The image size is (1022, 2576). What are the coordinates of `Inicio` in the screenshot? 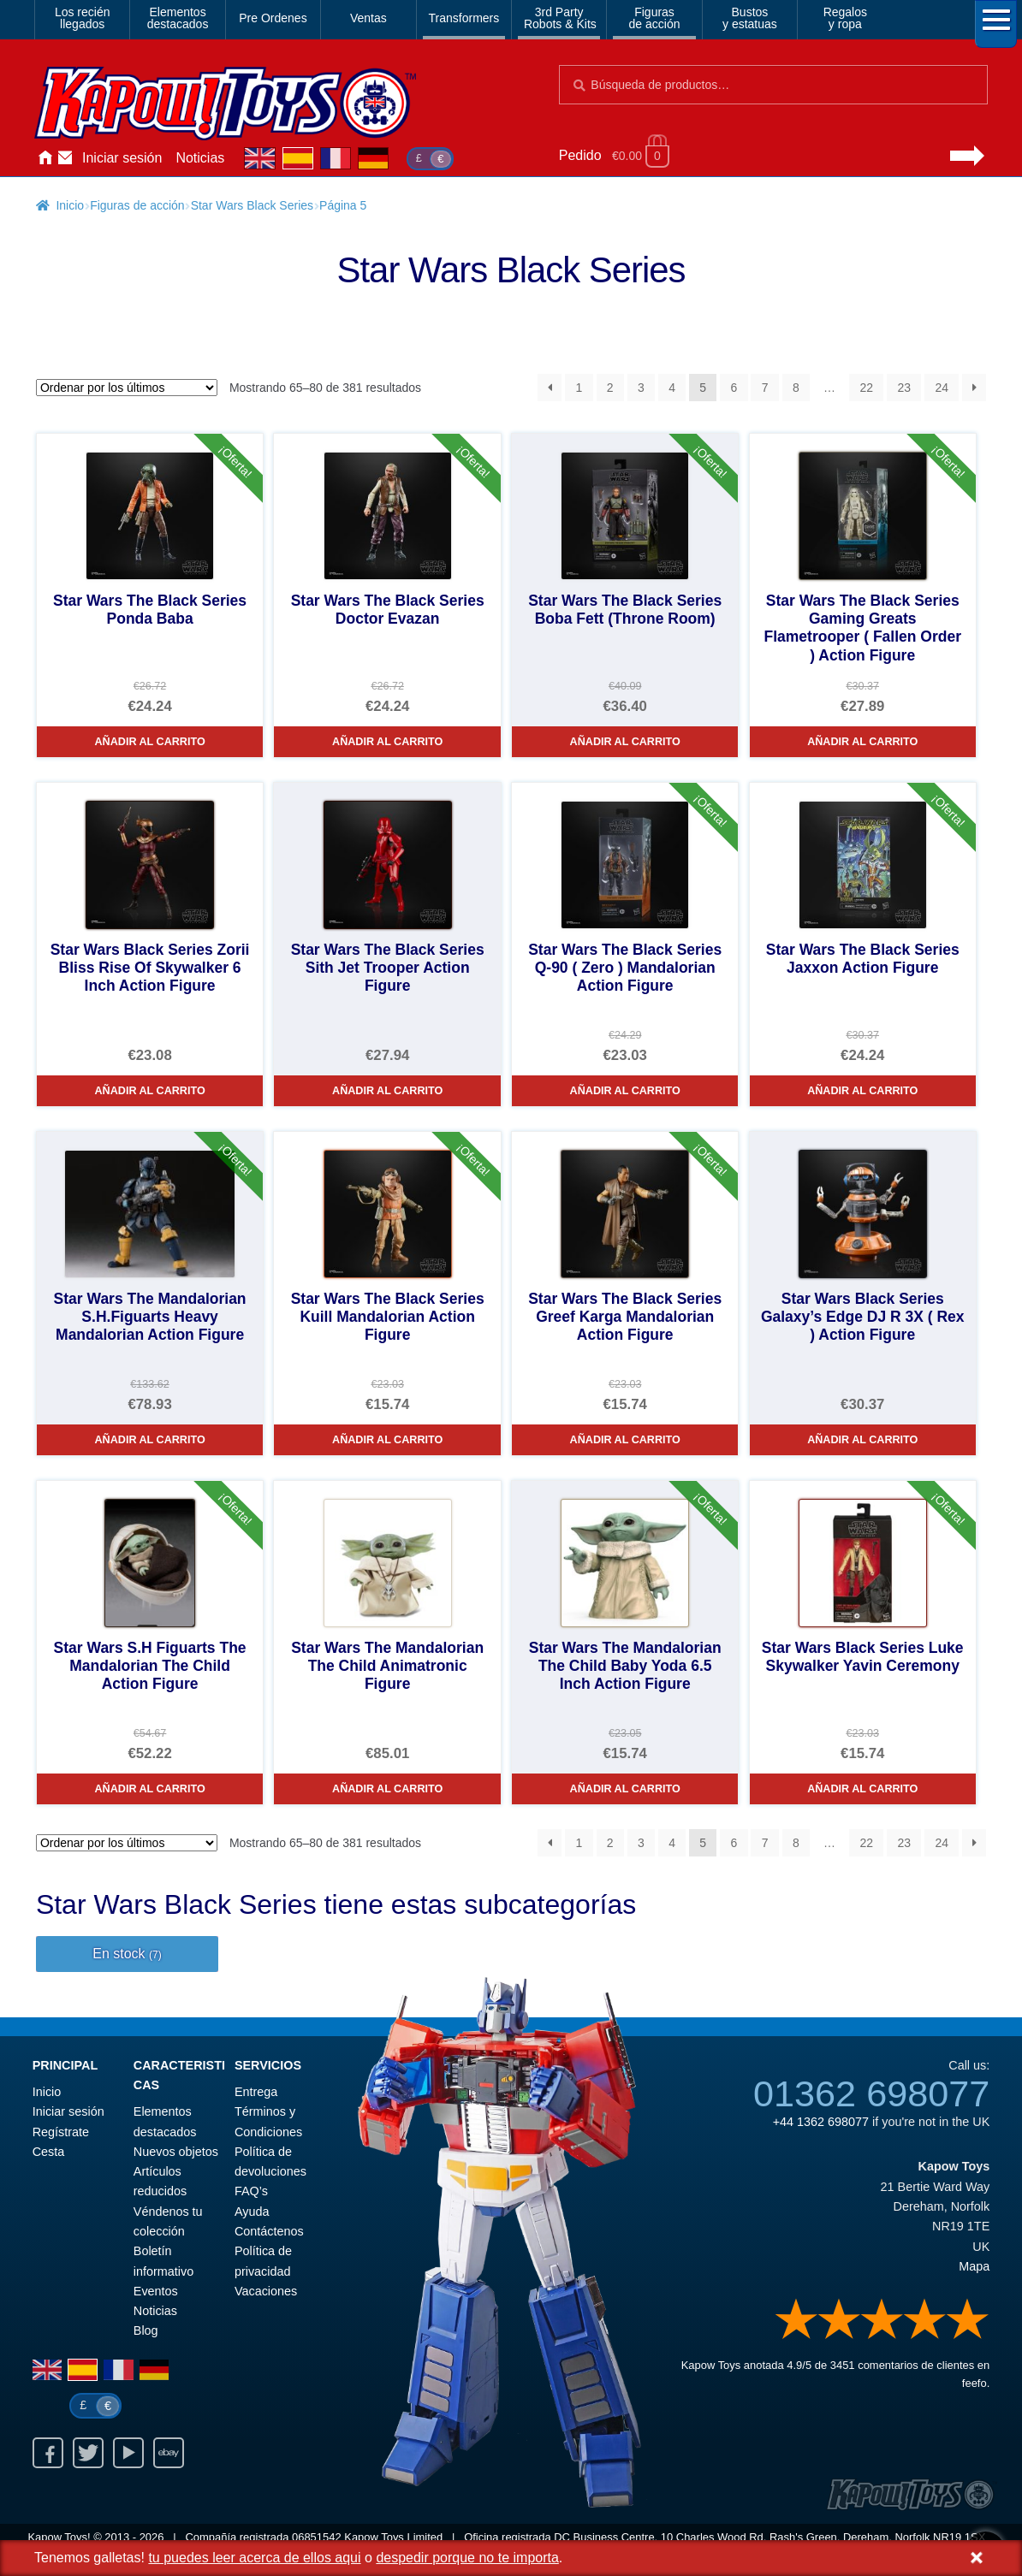 It's located at (44, 158).